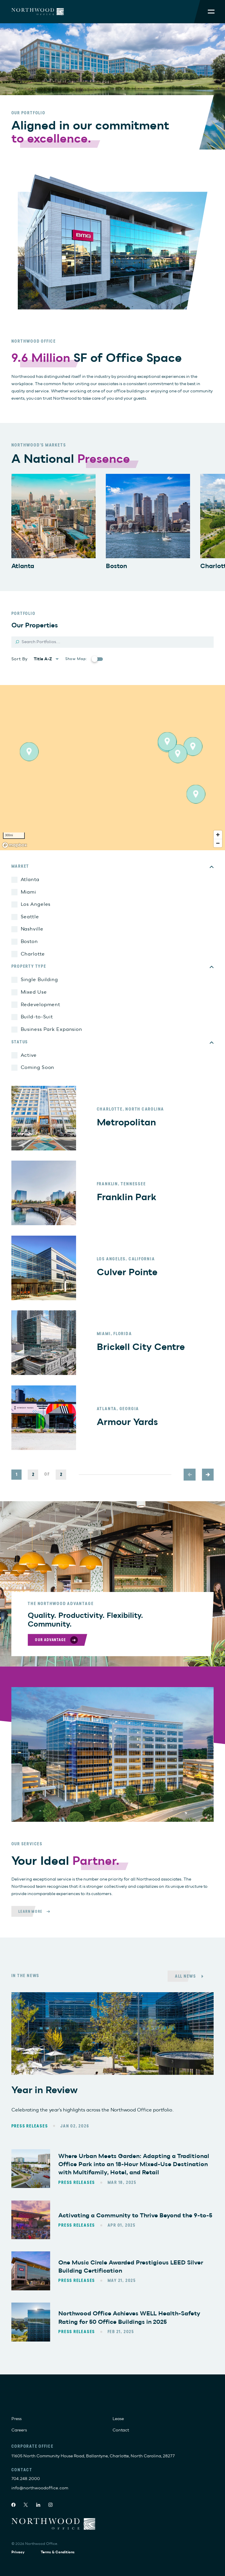 This screenshot has width=225, height=2576. Describe the element at coordinates (112, 642) in the screenshot. I see `[Search]` at that location.